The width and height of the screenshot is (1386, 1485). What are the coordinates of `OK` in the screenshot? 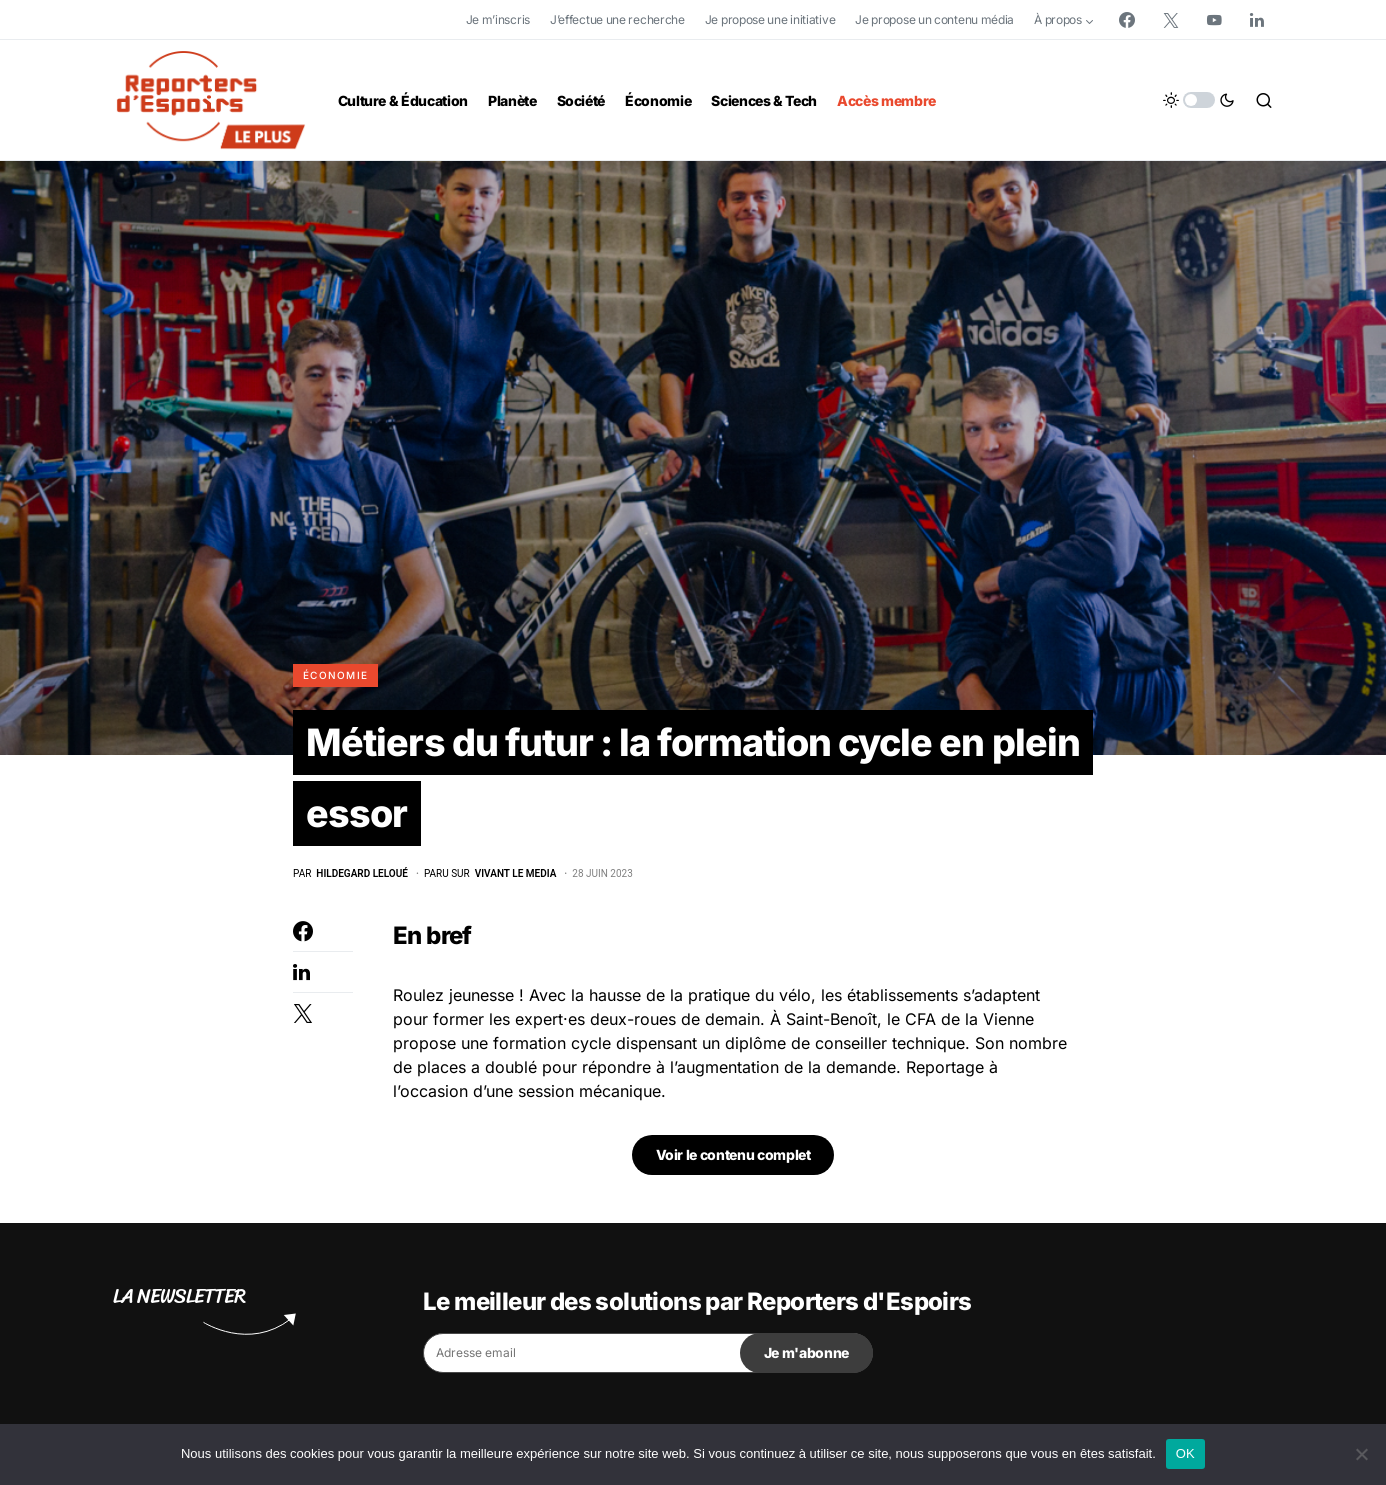 It's located at (1185, 1453).